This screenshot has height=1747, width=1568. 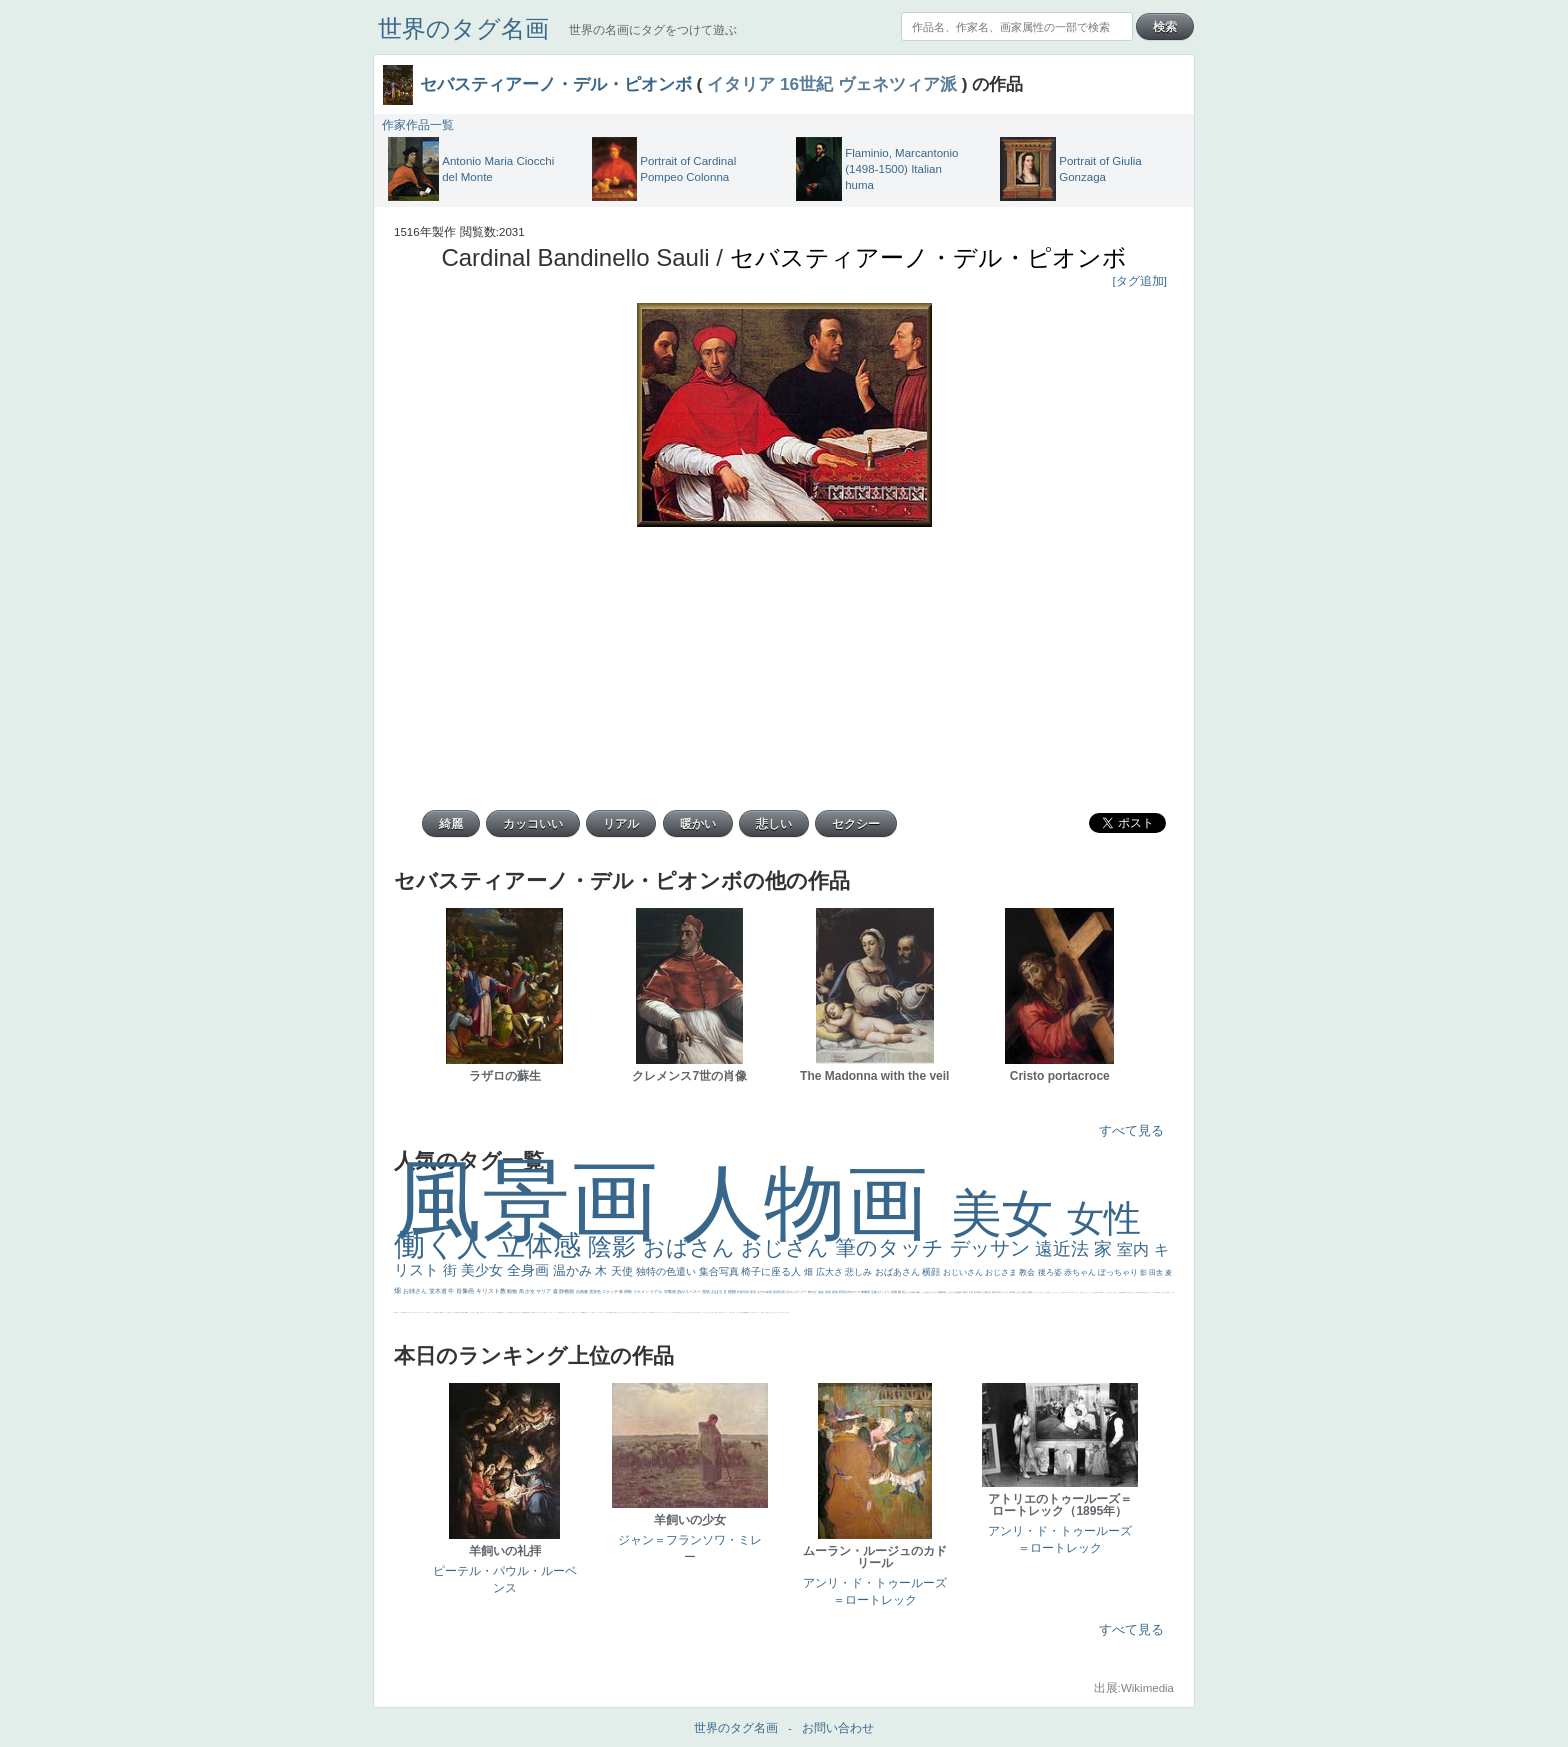 What do you see at coordinates (613, 1312) in the screenshot?
I see `黄色の太陽` at bounding box center [613, 1312].